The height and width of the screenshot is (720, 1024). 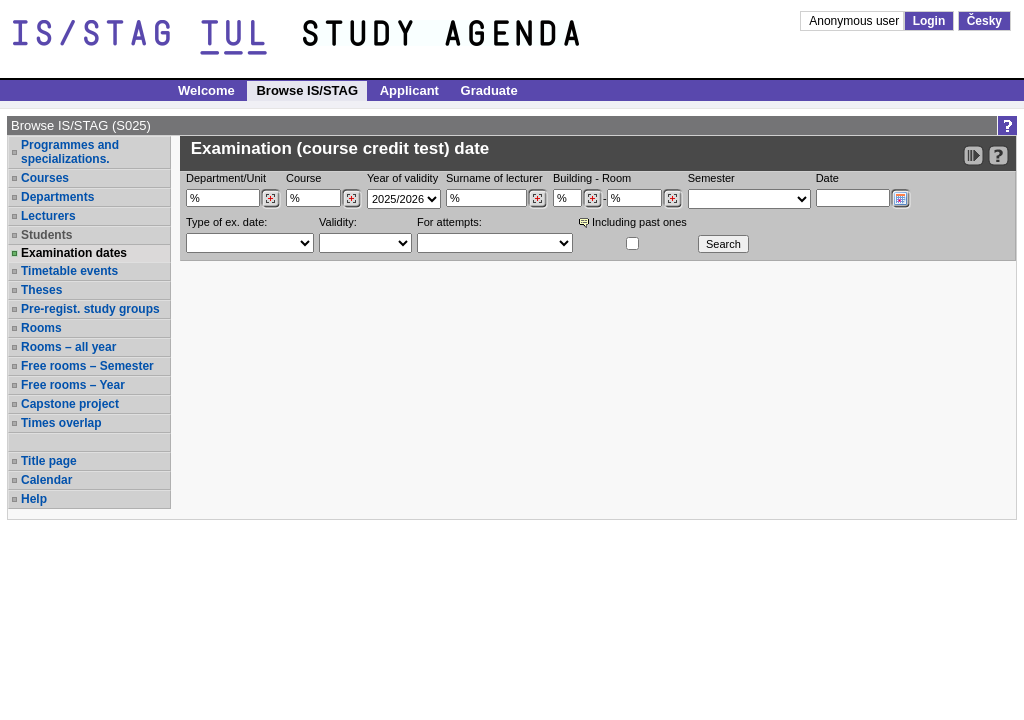 I want to click on Timetable events, so click(x=69, y=271).